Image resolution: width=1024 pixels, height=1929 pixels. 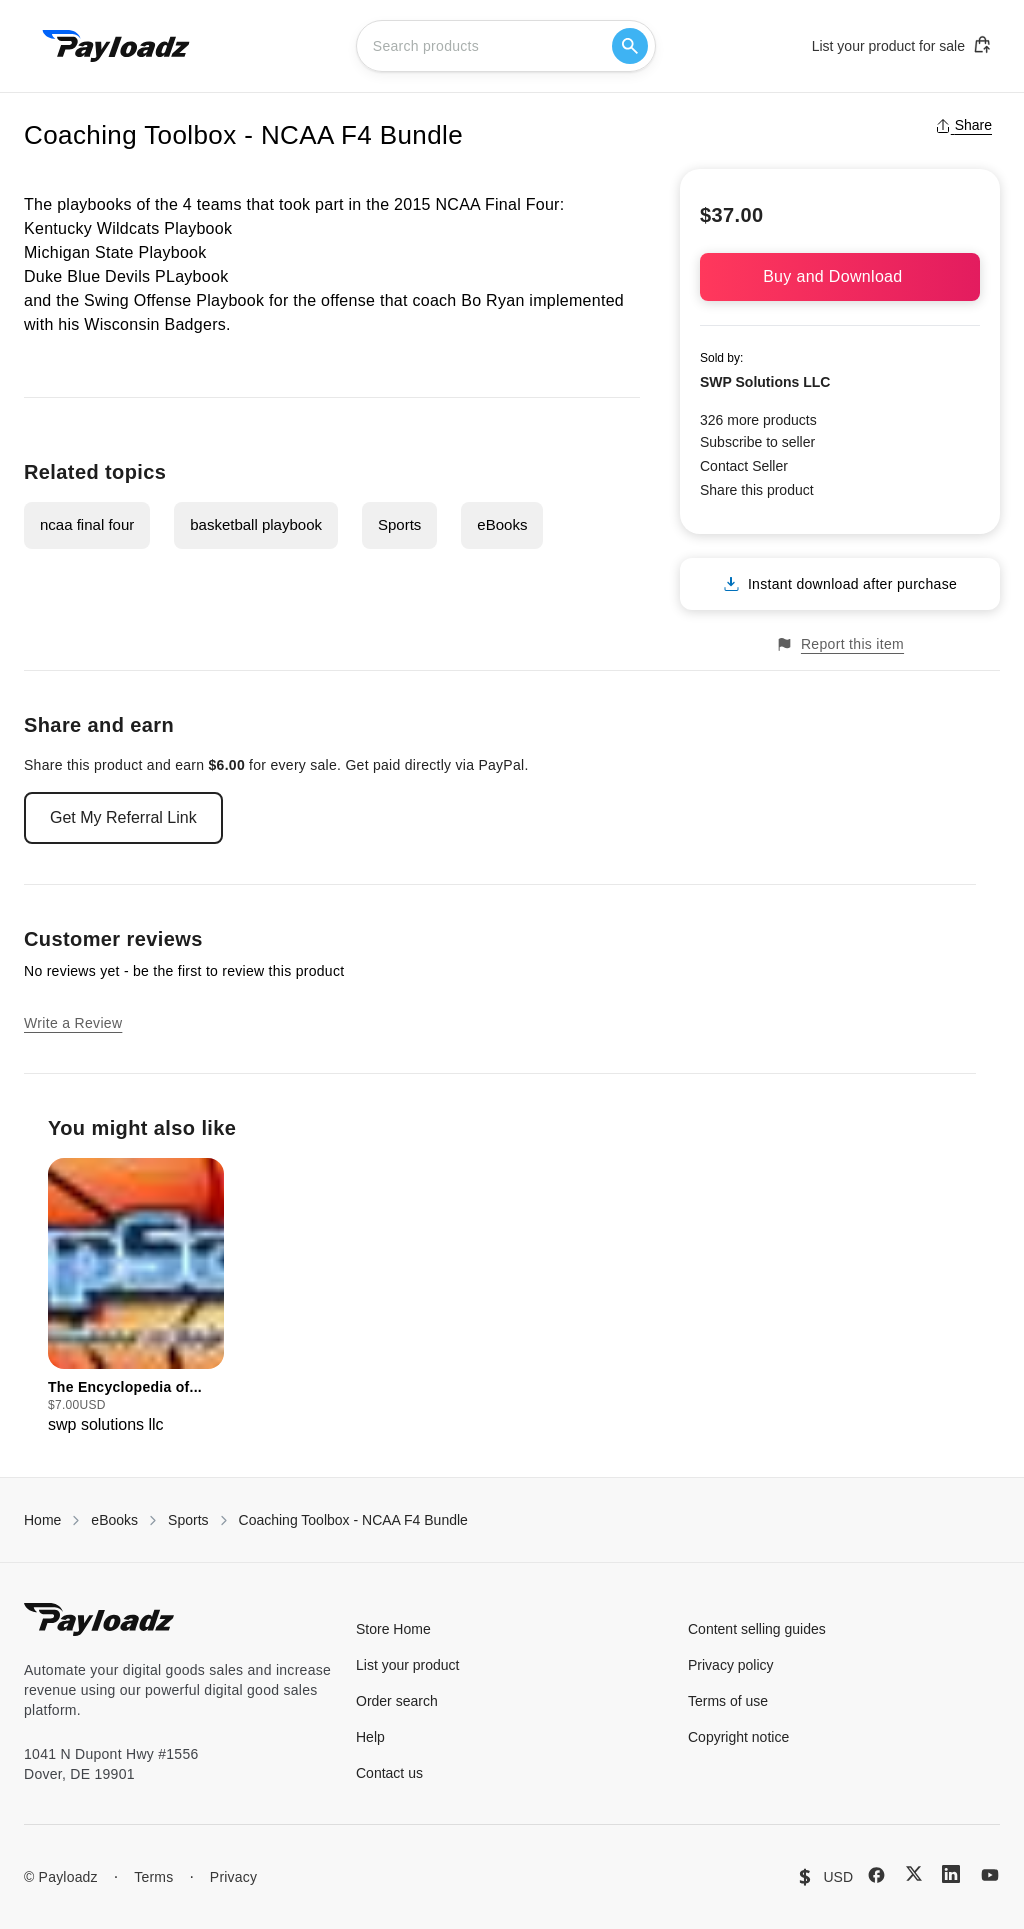 What do you see at coordinates (370, 1737) in the screenshot?
I see `Help` at bounding box center [370, 1737].